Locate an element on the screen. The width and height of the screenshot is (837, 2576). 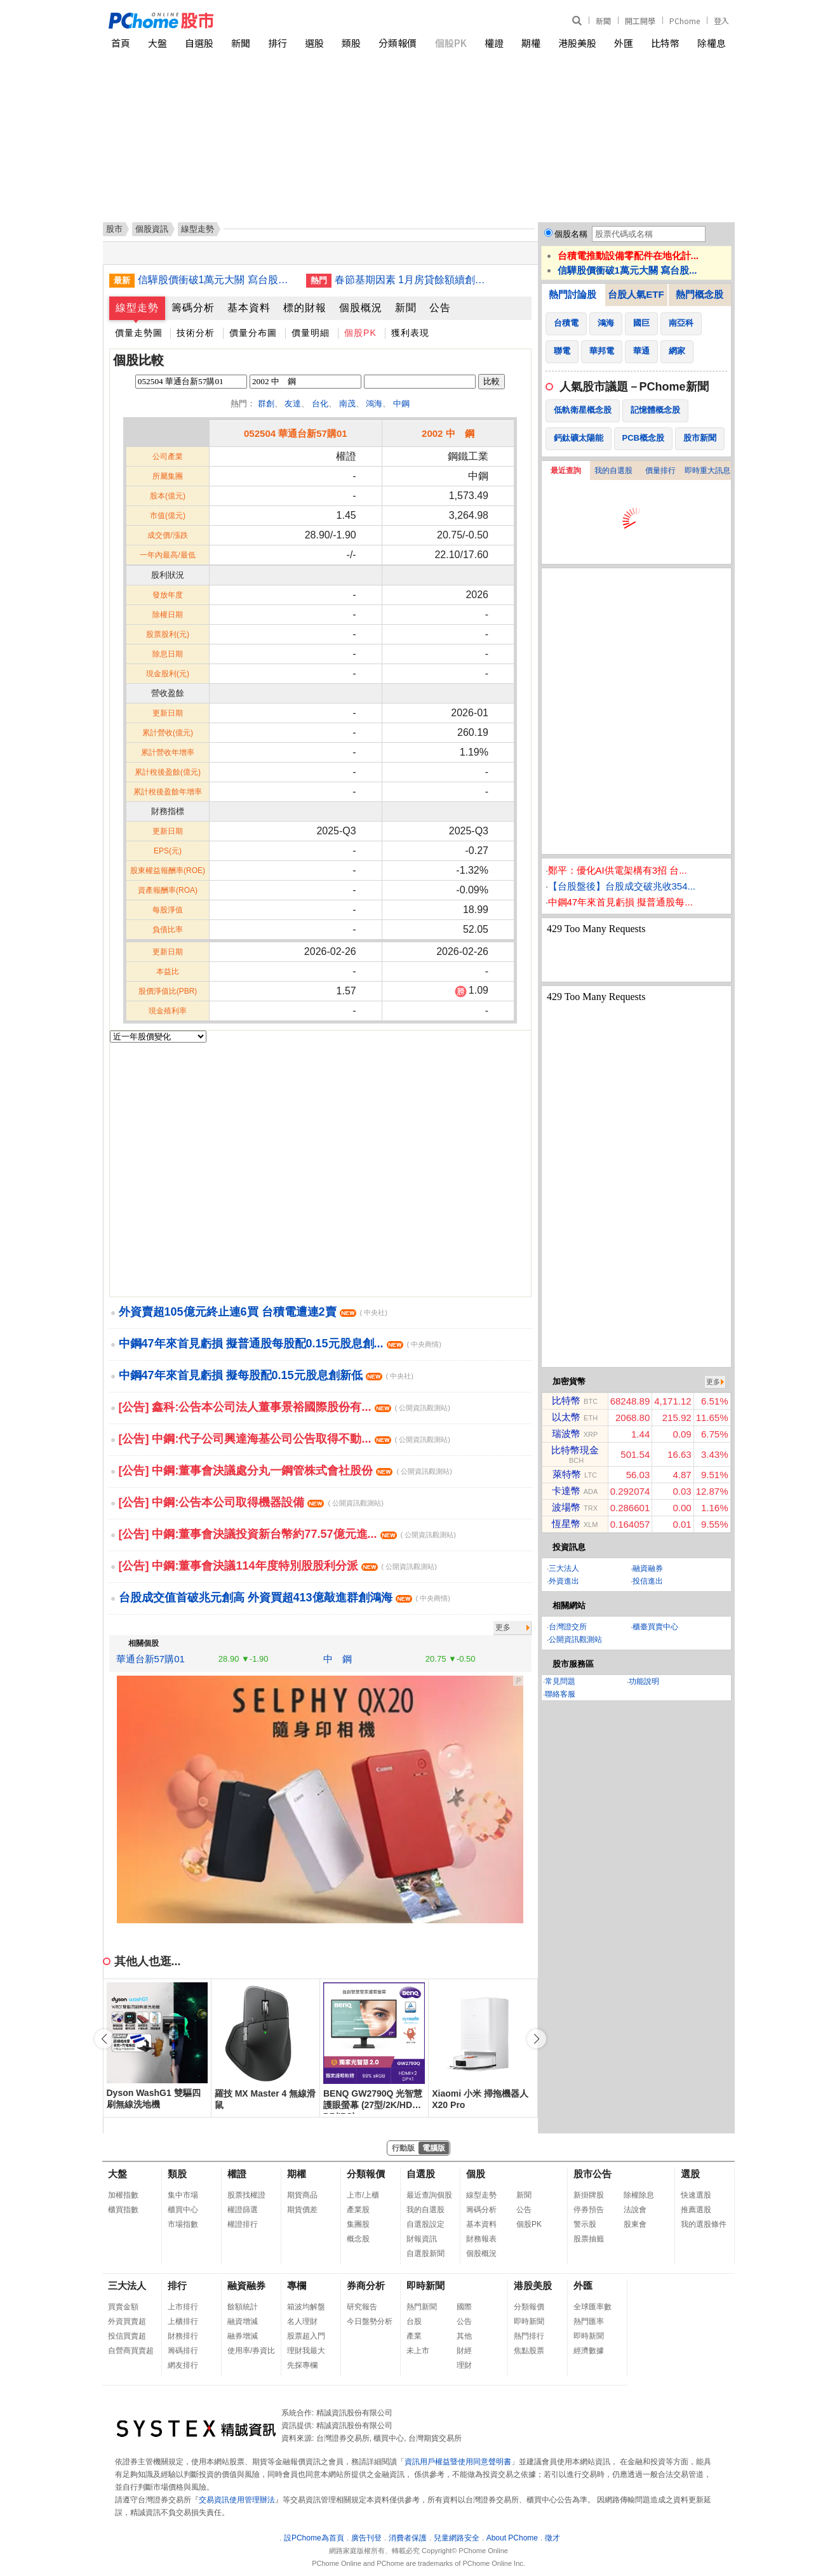
鴻海 is located at coordinates (374, 403).